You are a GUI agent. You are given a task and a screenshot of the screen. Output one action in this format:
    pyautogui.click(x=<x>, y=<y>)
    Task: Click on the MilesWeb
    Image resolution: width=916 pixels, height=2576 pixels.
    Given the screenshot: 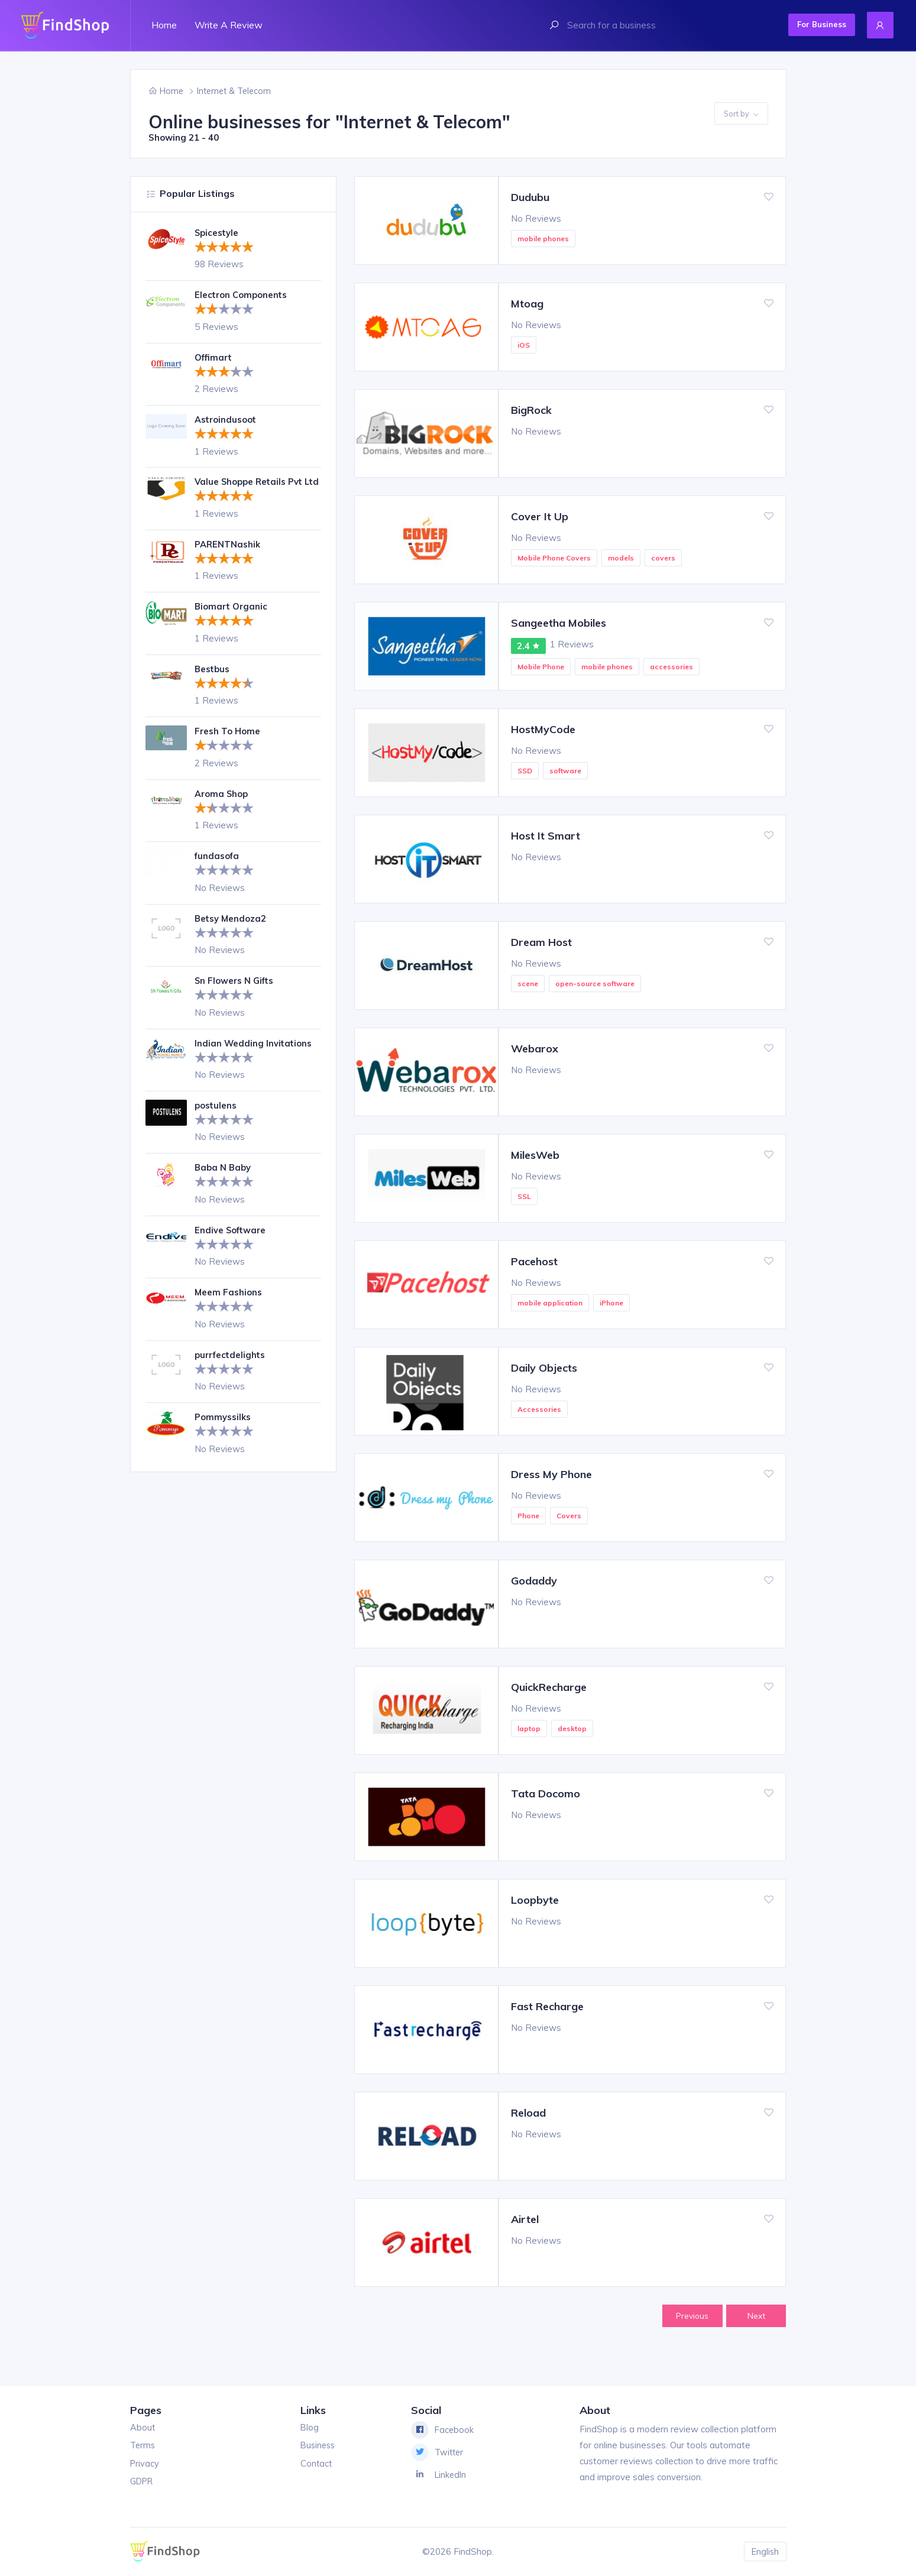 What is the action you would take?
    pyautogui.click(x=535, y=1155)
    